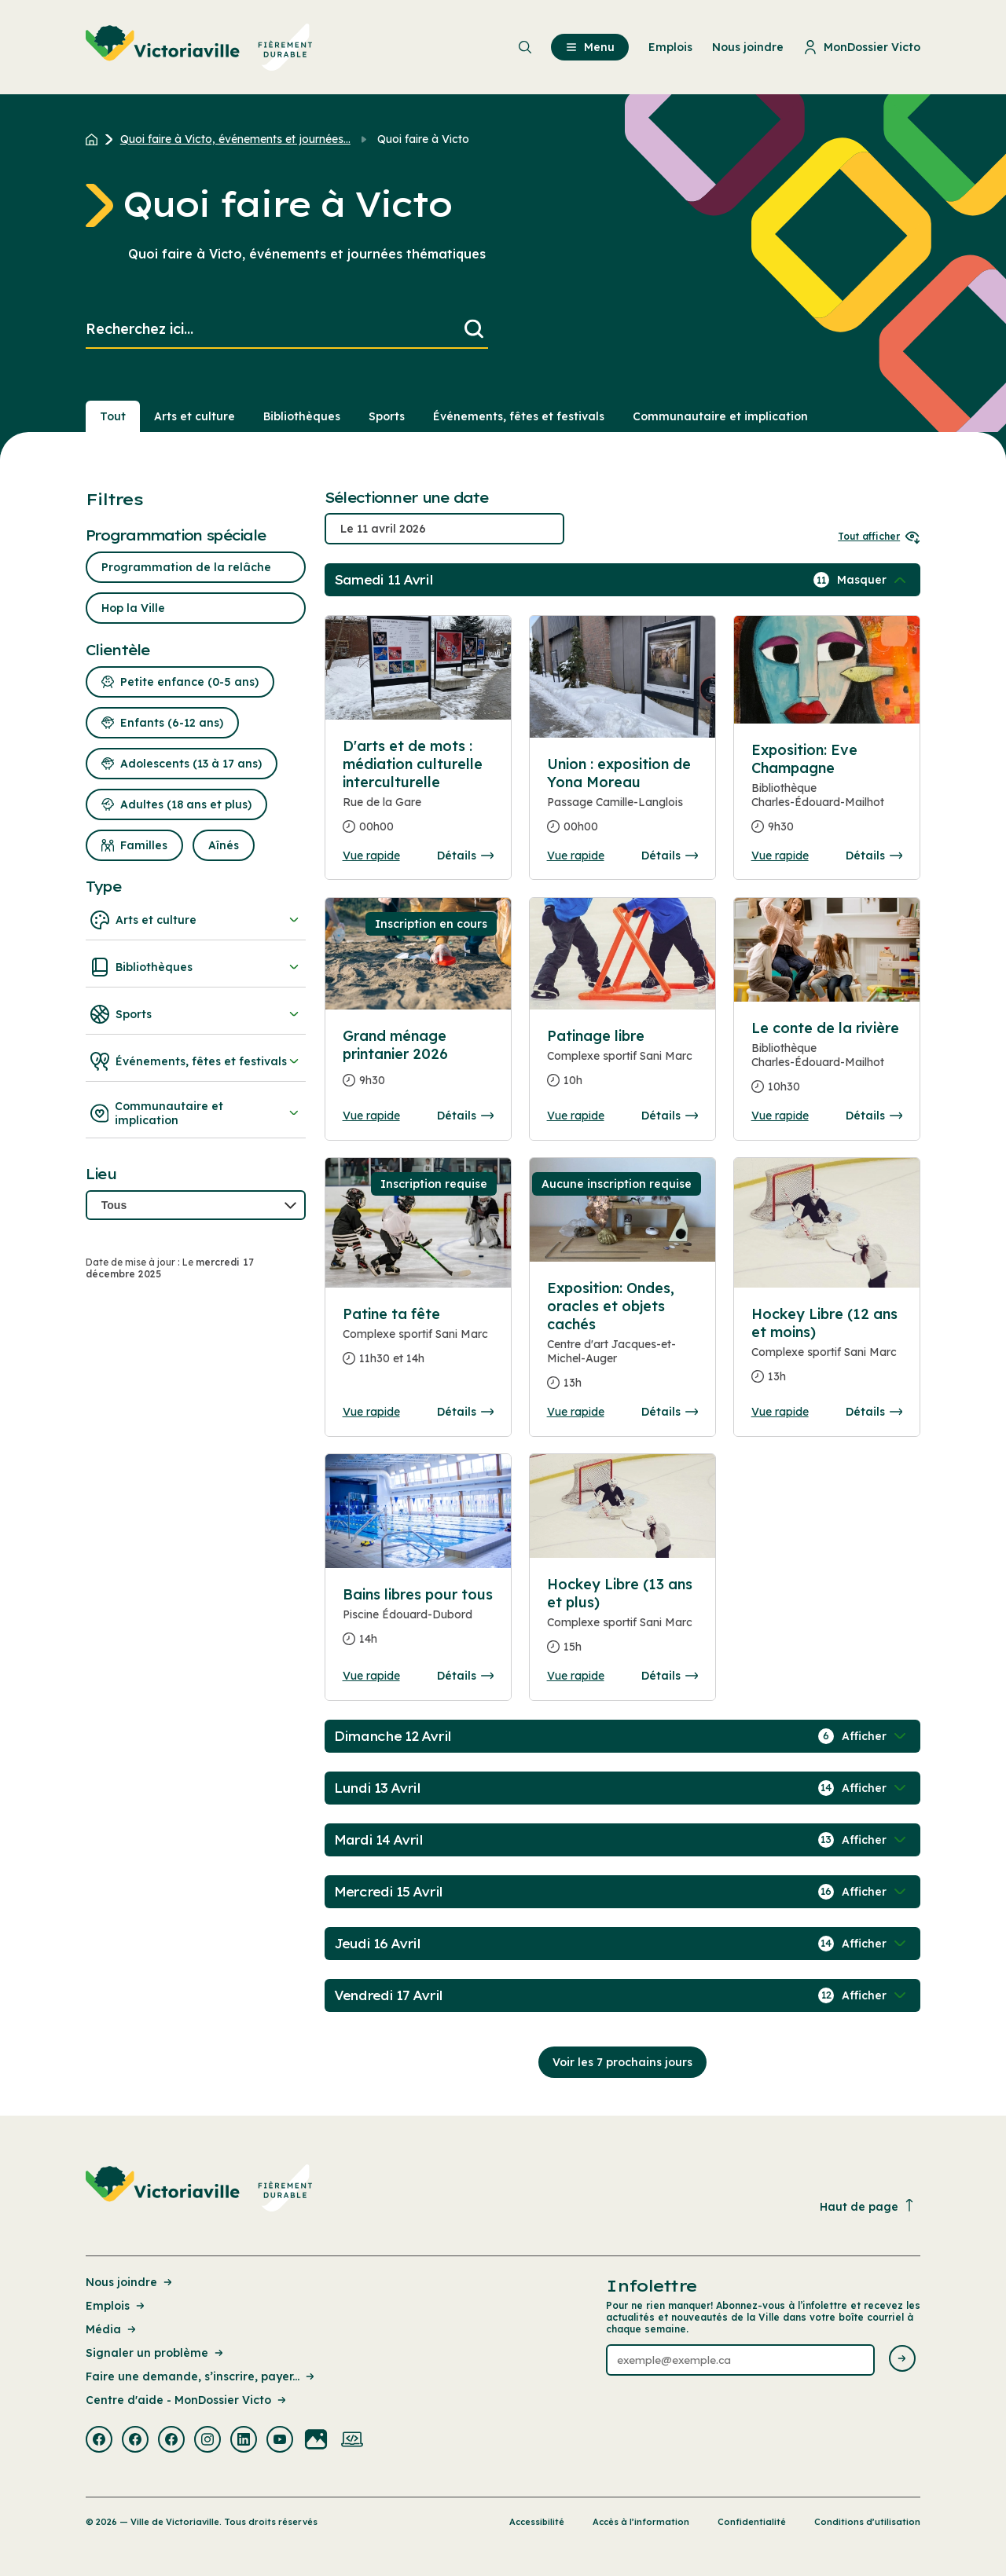  What do you see at coordinates (474, 329) in the screenshot?
I see `[Lancer la recherche]` at bounding box center [474, 329].